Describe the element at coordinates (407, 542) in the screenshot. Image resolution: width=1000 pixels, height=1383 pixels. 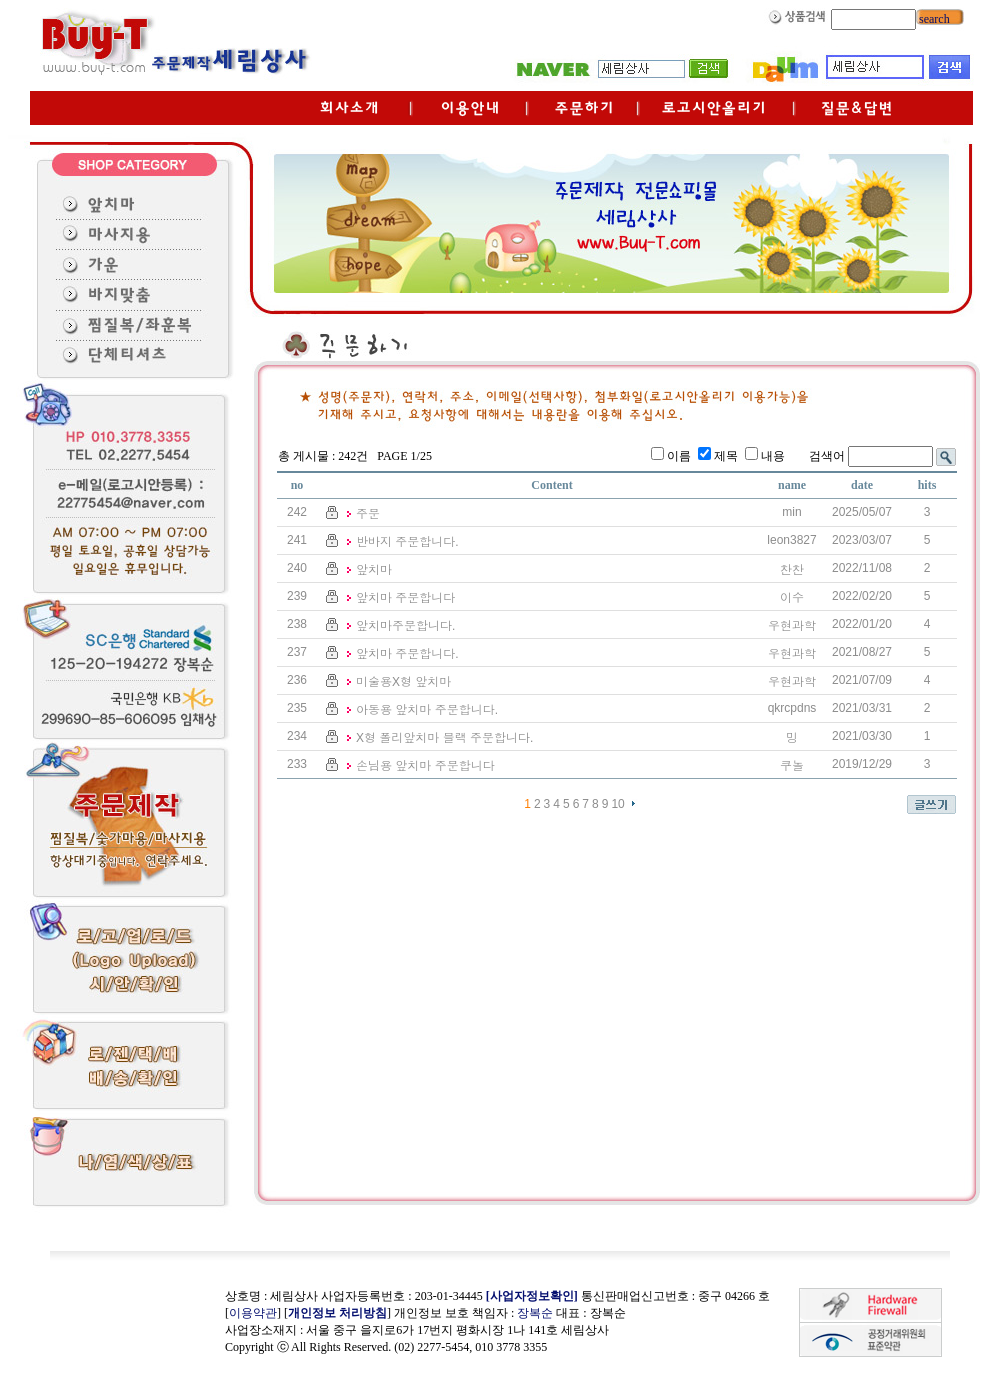
I see `반바지 주문합니다.` at that location.